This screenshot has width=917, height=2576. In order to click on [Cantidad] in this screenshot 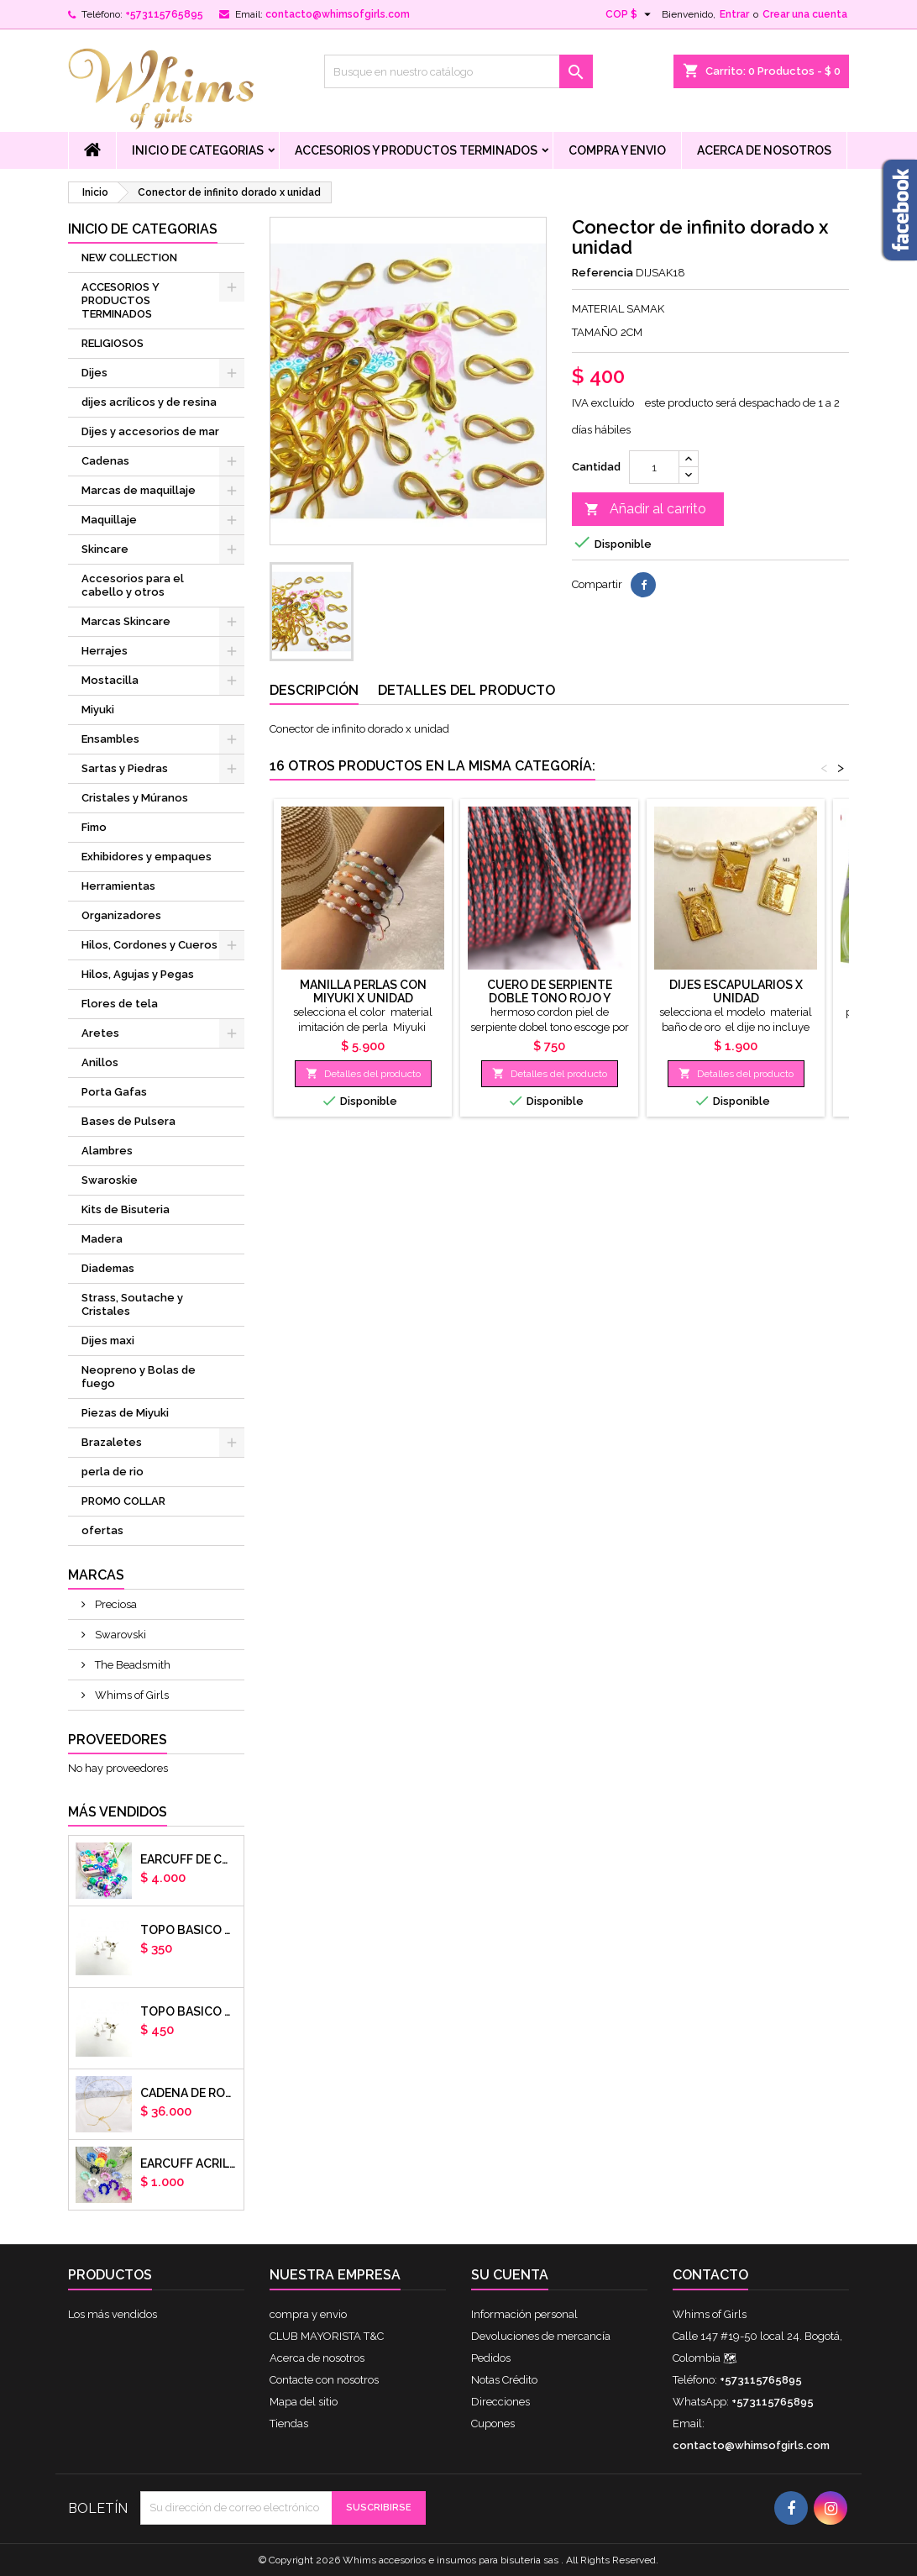, I will do `click(654, 467)`.